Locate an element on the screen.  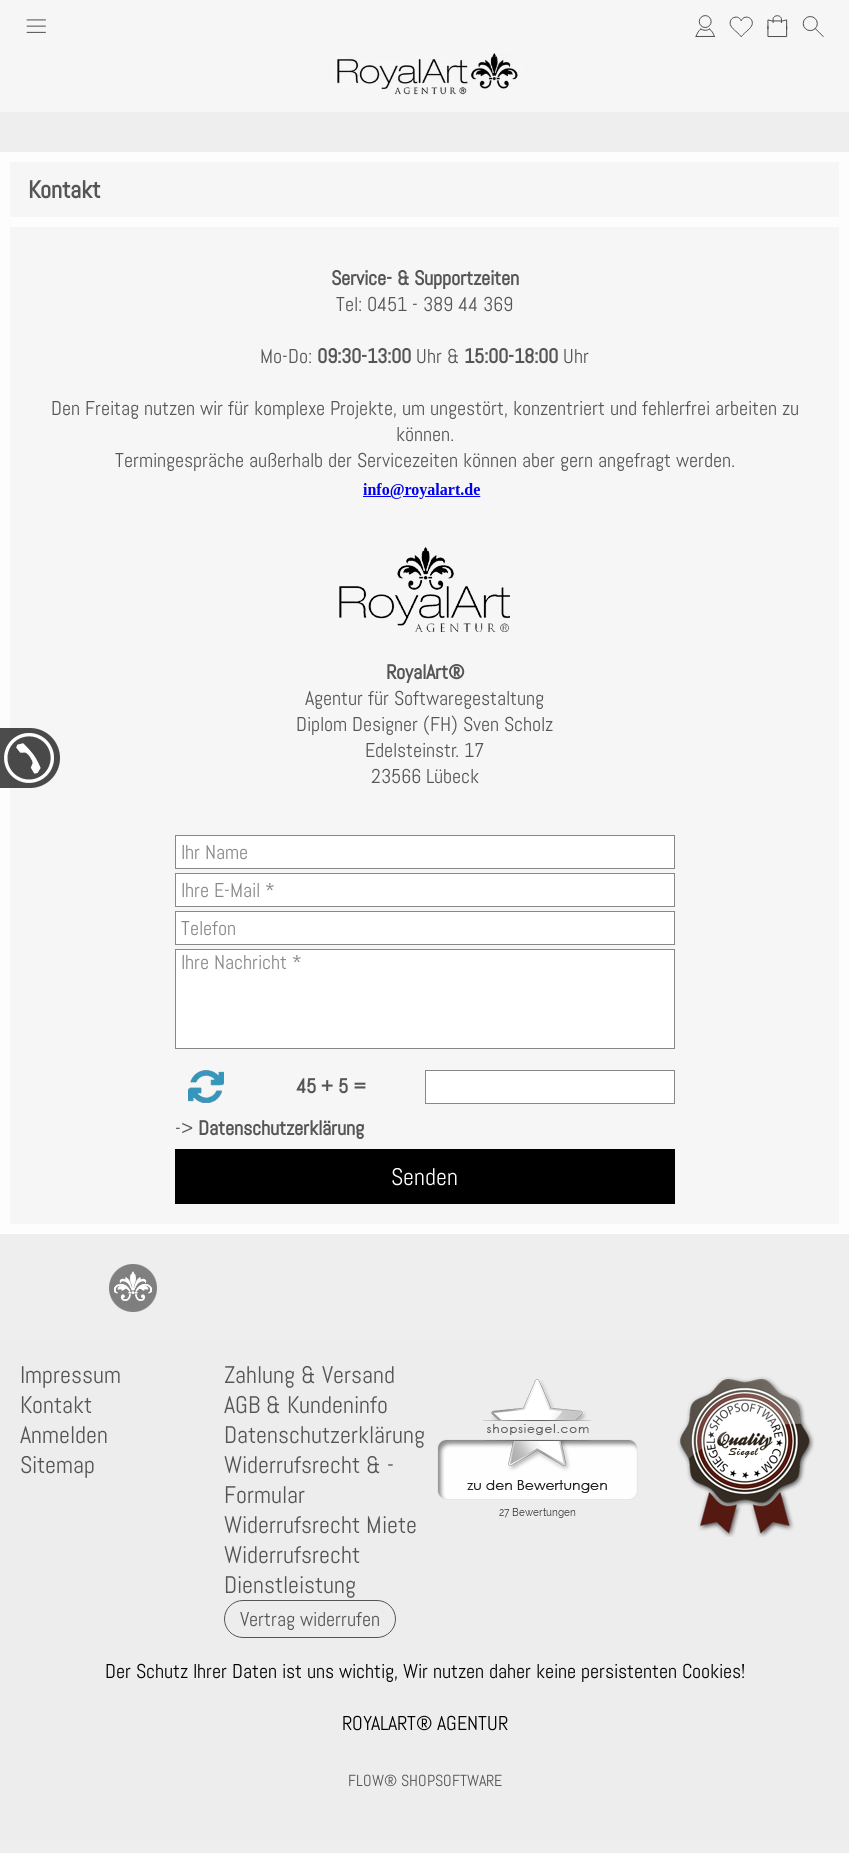
Kontakt is located at coordinates (56, 1405).